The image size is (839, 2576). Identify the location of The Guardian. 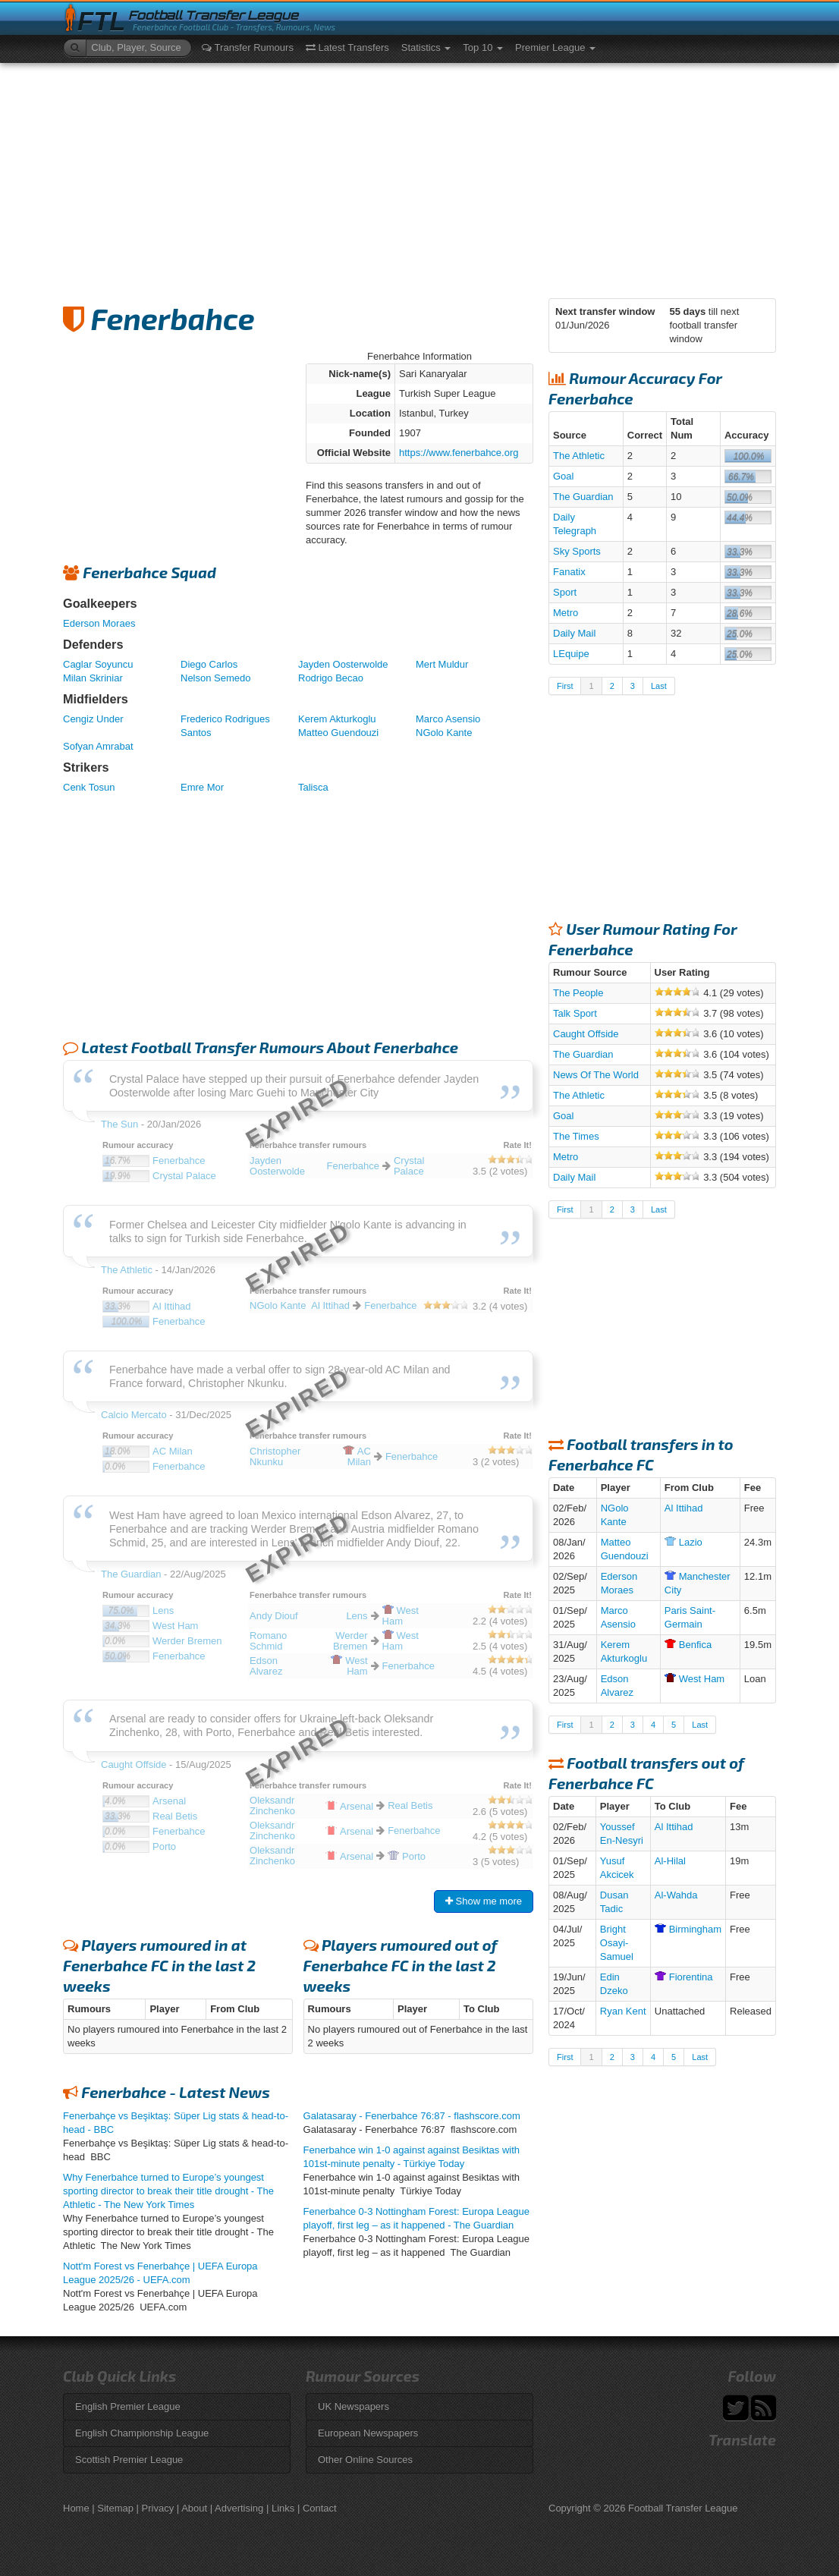
(583, 496).